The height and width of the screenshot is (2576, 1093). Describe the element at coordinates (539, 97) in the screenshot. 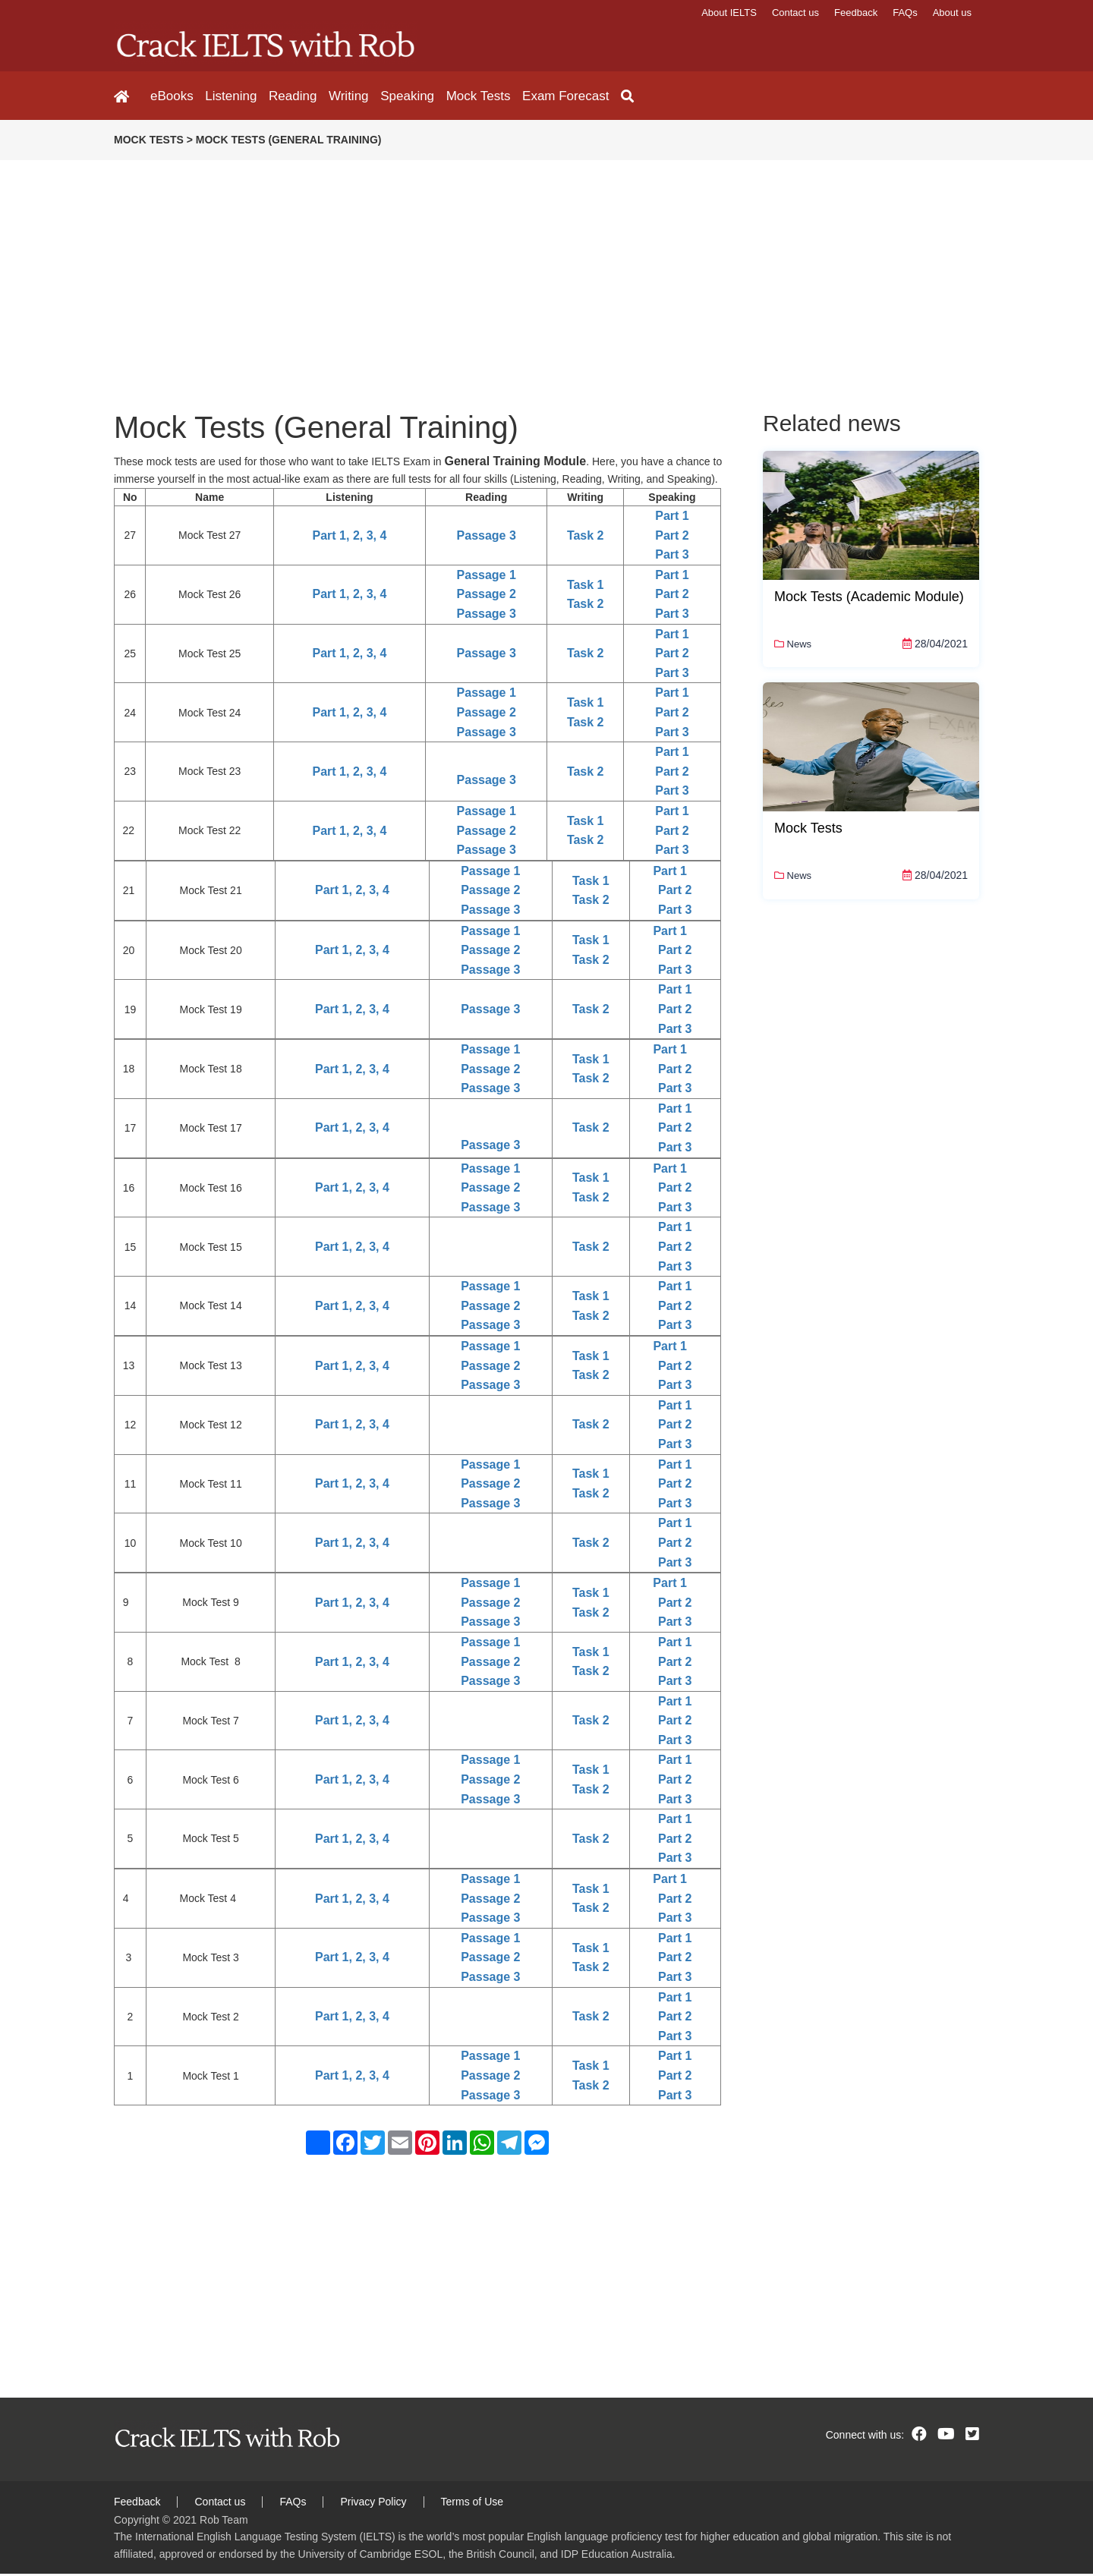

I see `Exam Forecast` at that location.